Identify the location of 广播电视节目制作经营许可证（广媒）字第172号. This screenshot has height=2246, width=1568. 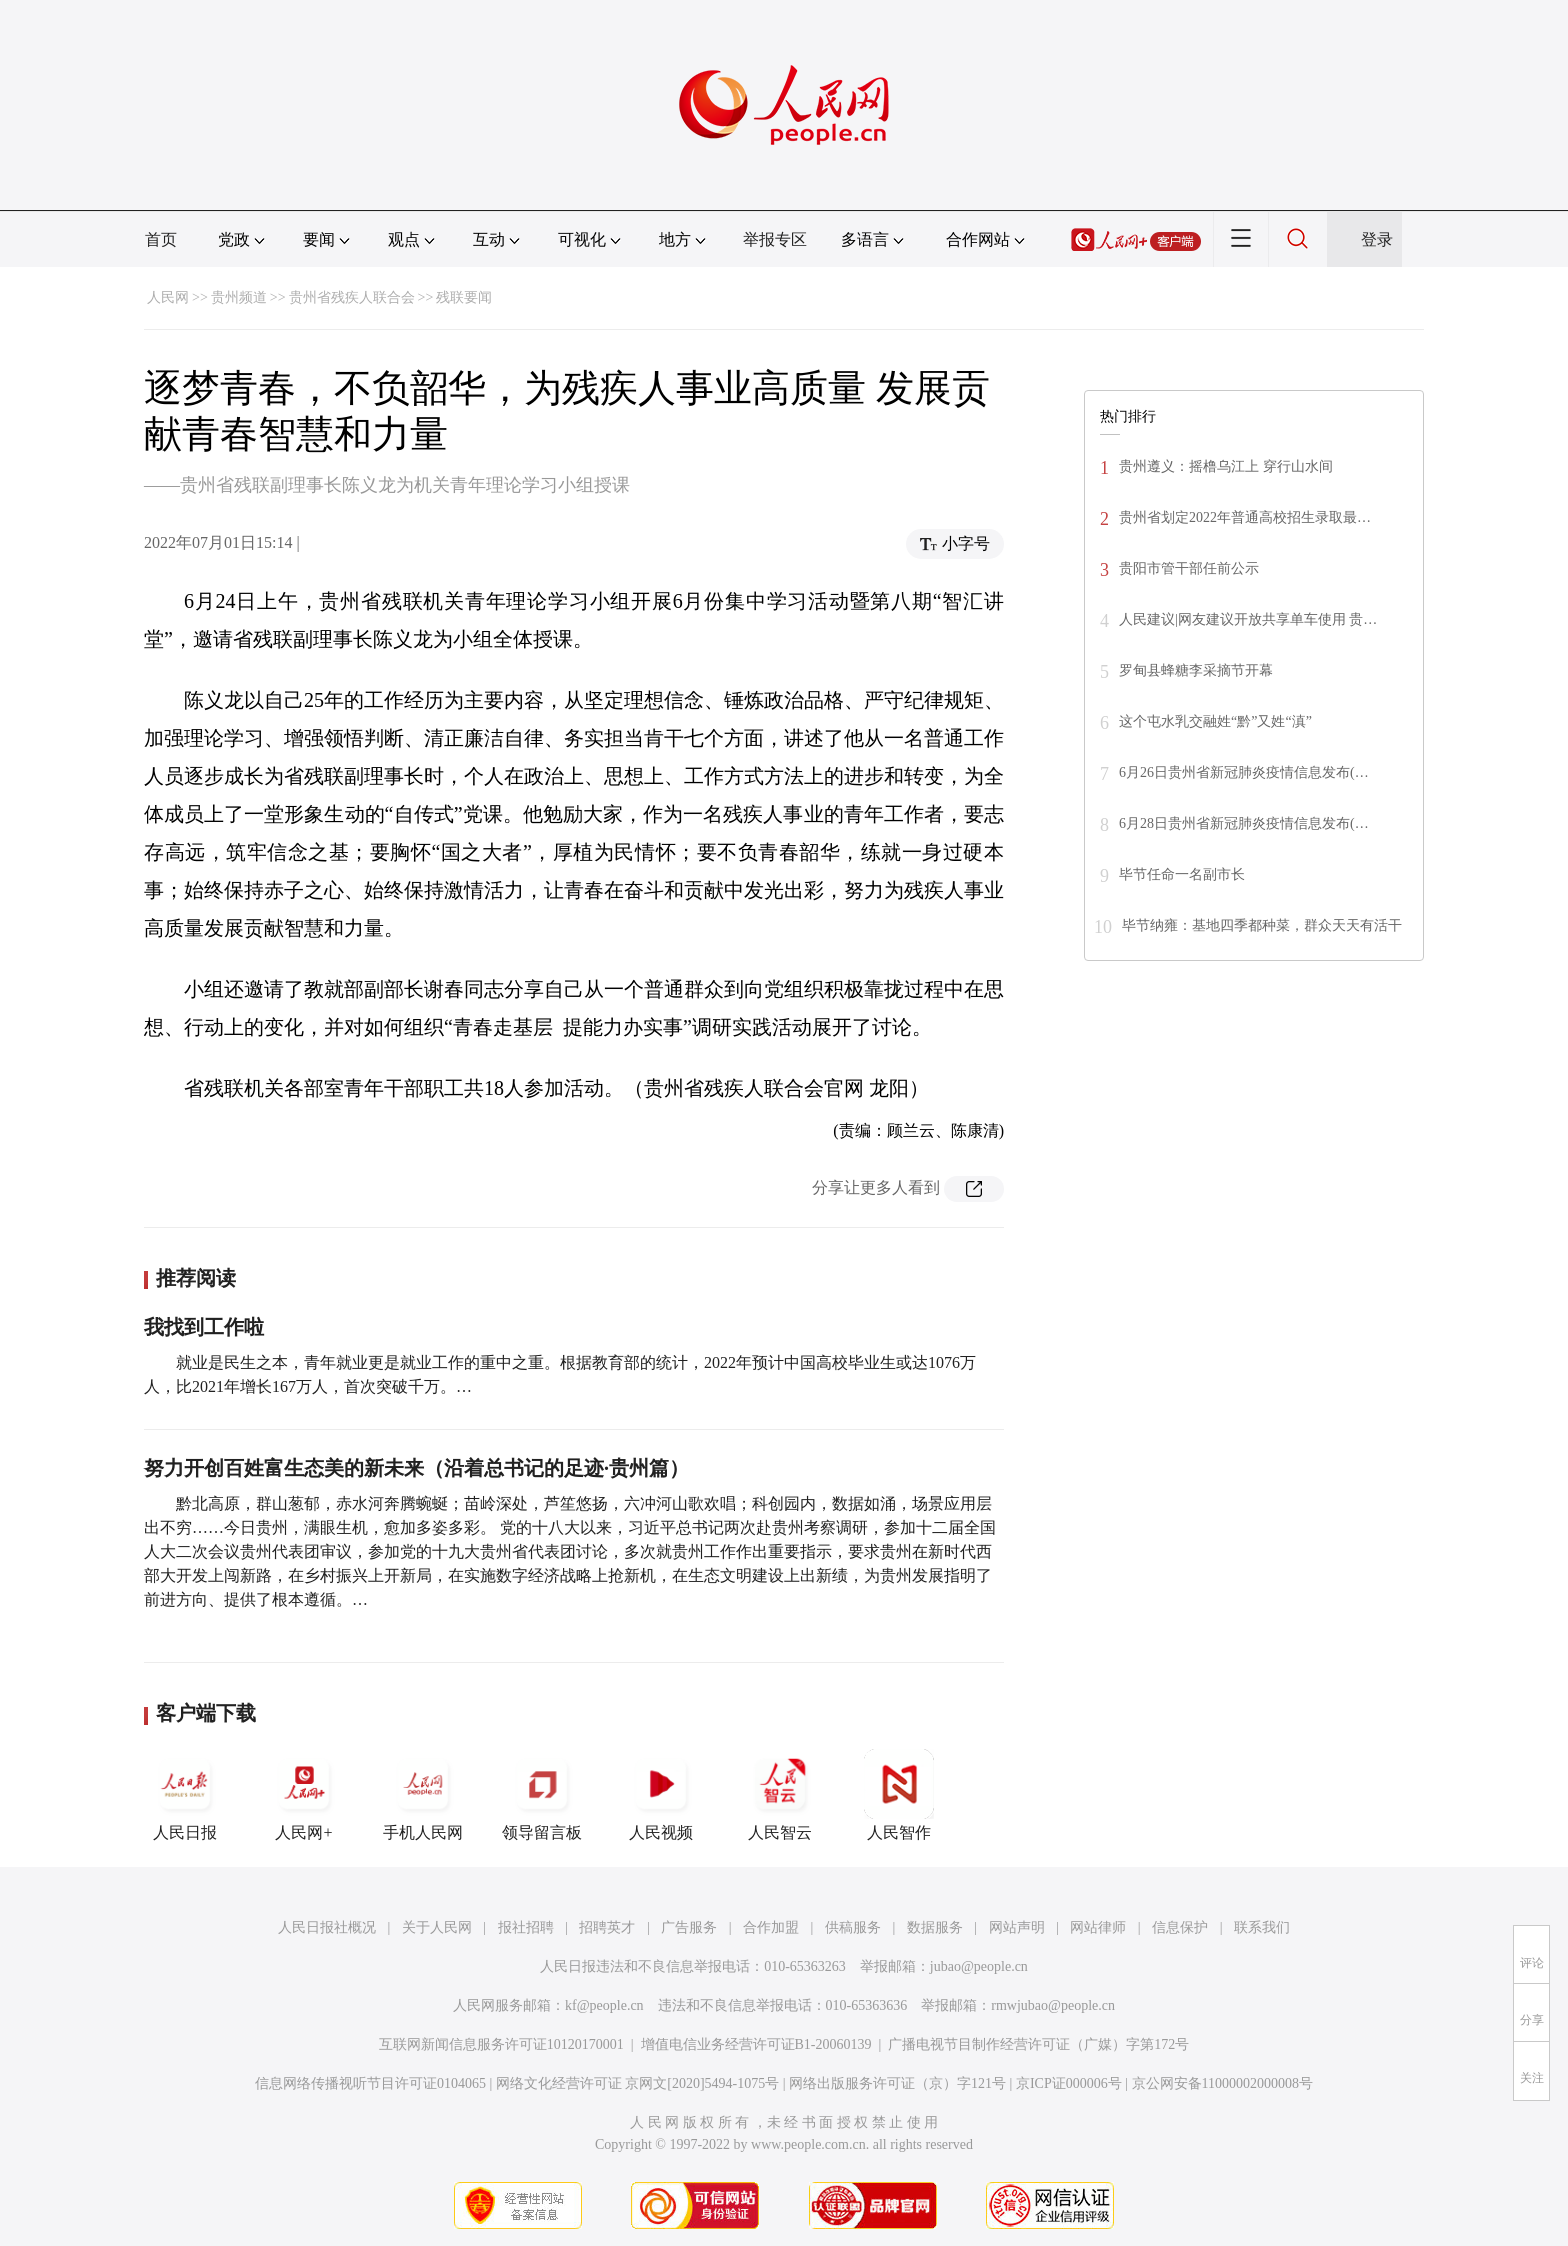
(1038, 2044).